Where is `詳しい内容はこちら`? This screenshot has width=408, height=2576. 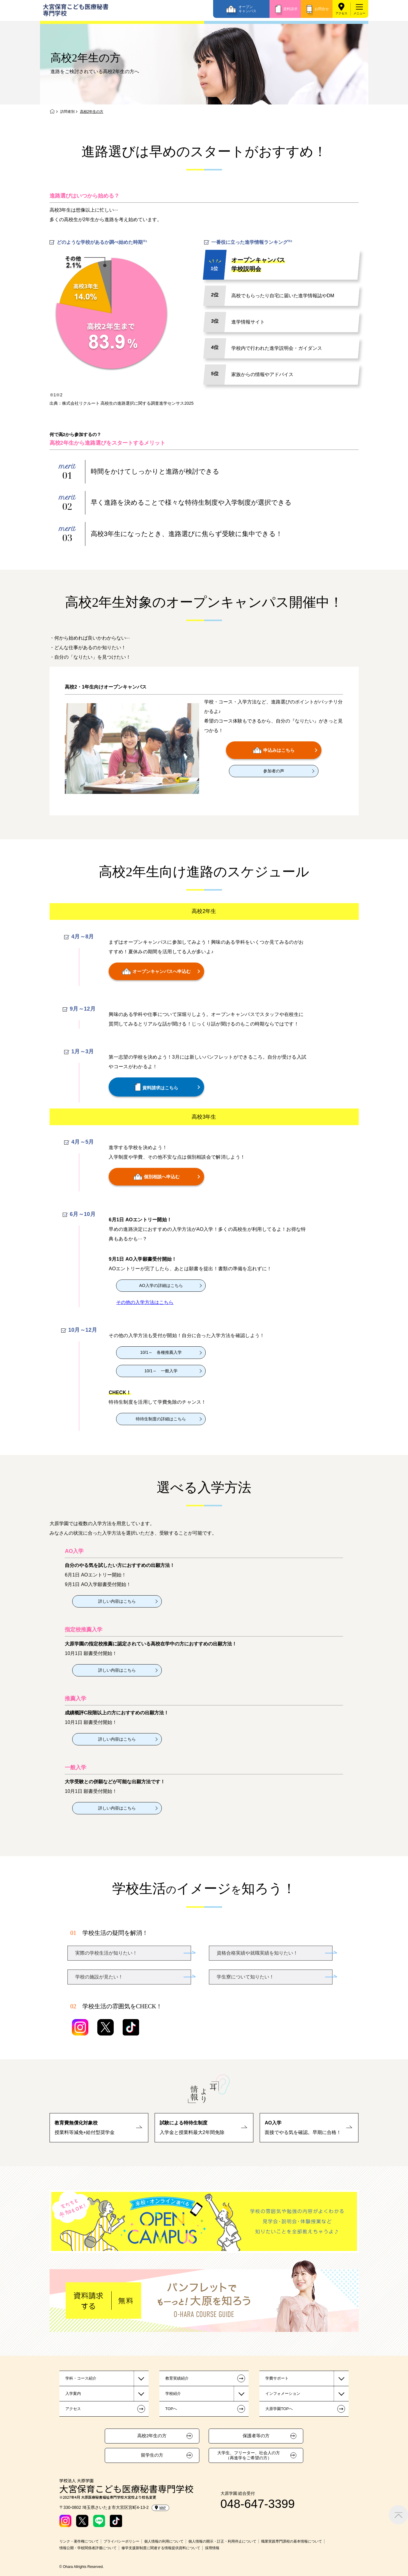
詳しい内容はこちら is located at coordinates (117, 1601).